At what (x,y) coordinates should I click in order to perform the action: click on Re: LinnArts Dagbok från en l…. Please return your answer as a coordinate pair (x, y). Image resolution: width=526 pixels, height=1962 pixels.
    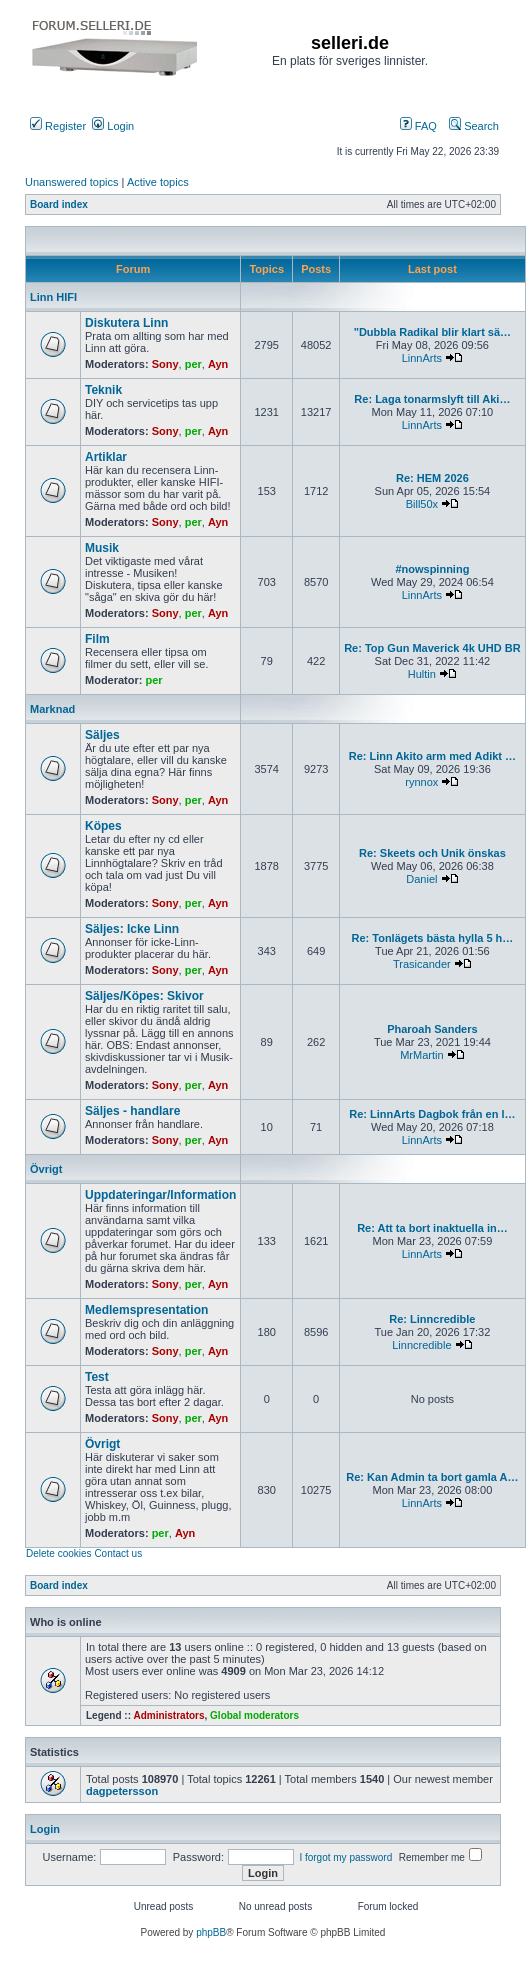
    Looking at the image, I should click on (432, 1114).